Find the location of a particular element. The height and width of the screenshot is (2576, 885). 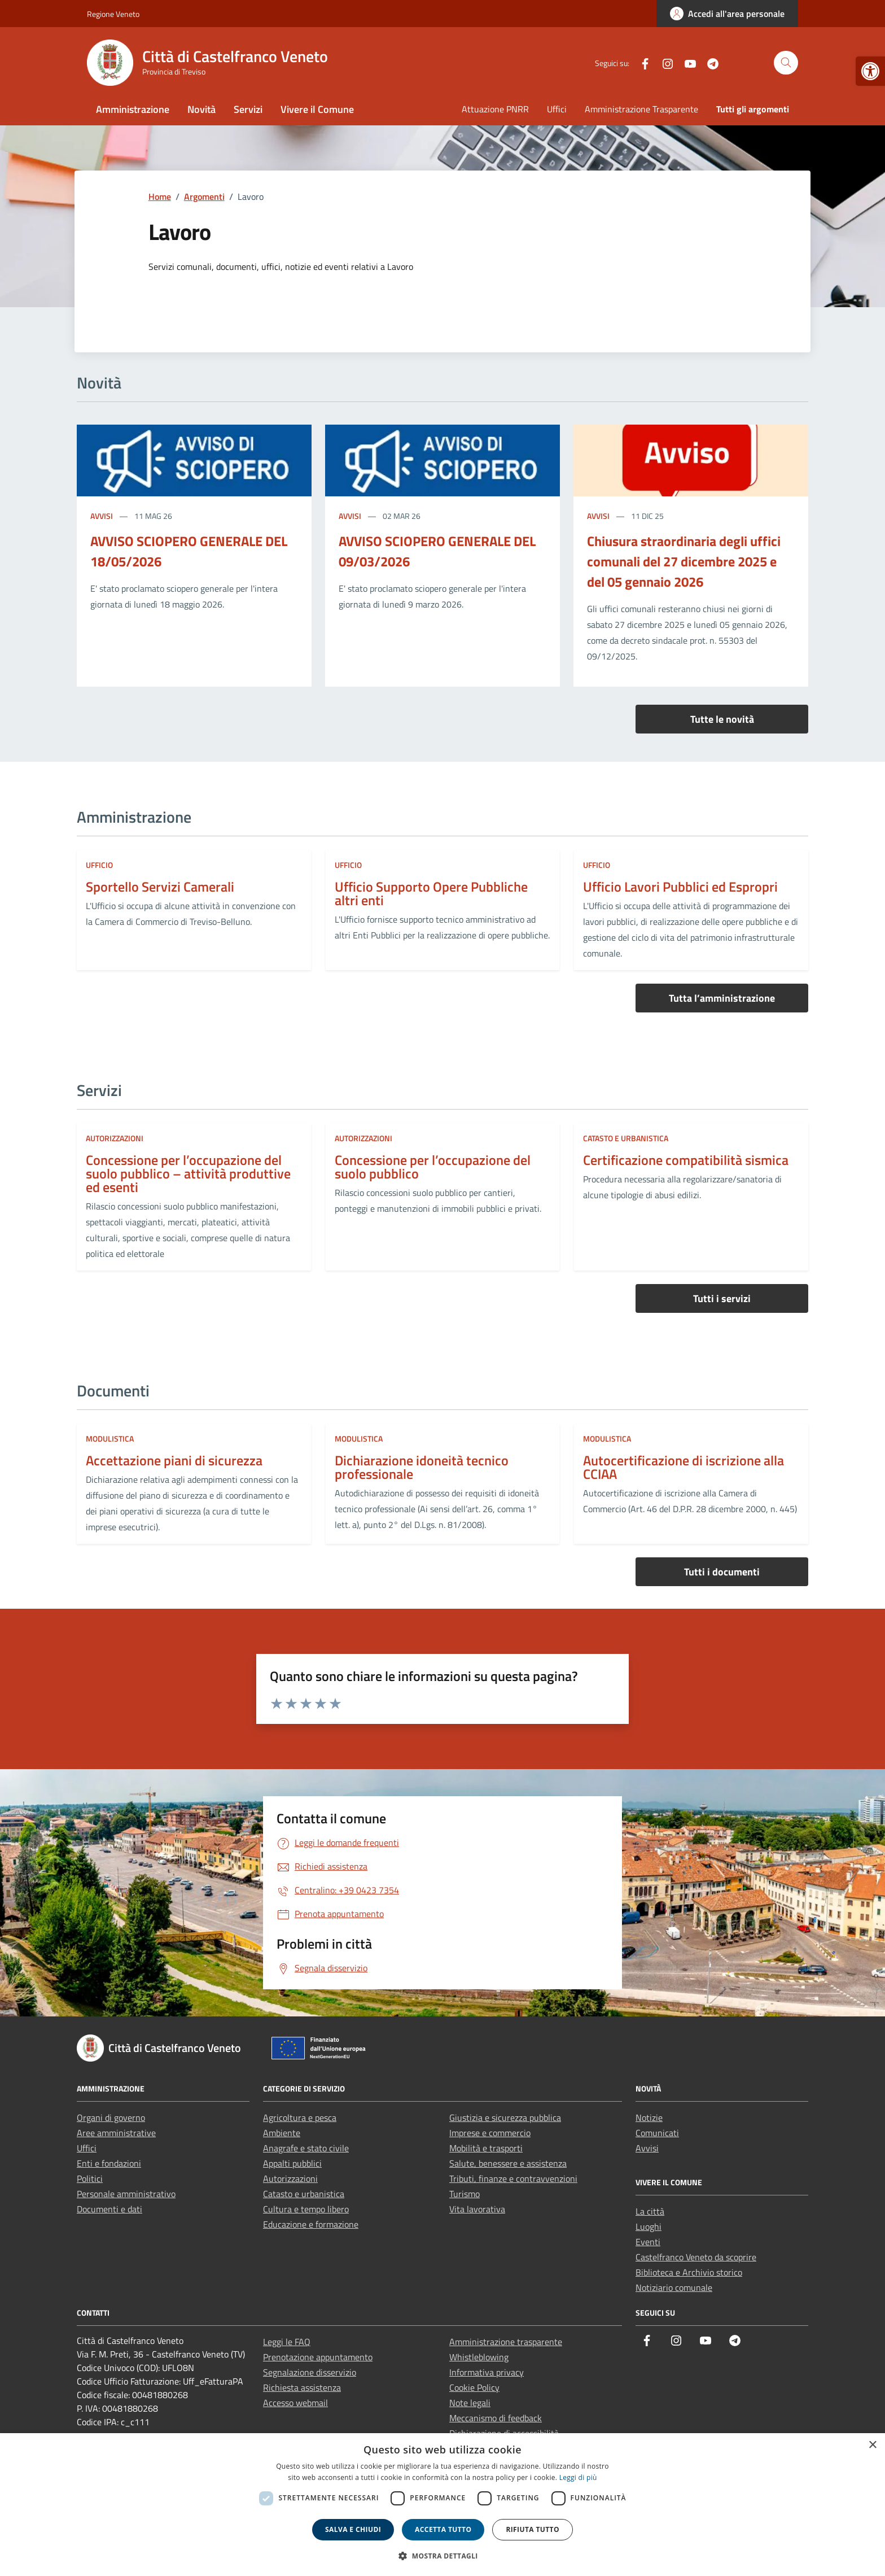

Whistleblowing [link] is located at coordinates (479, 2357).